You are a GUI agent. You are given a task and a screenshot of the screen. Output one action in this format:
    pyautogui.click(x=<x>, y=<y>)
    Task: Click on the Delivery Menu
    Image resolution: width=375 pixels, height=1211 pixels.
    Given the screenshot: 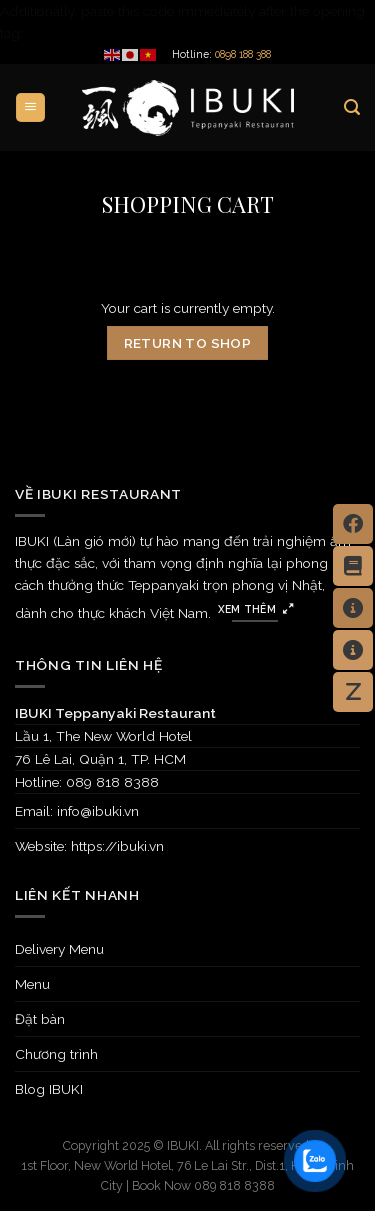 What is the action you would take?
    pyautogui.click(x=59, y=949)
    